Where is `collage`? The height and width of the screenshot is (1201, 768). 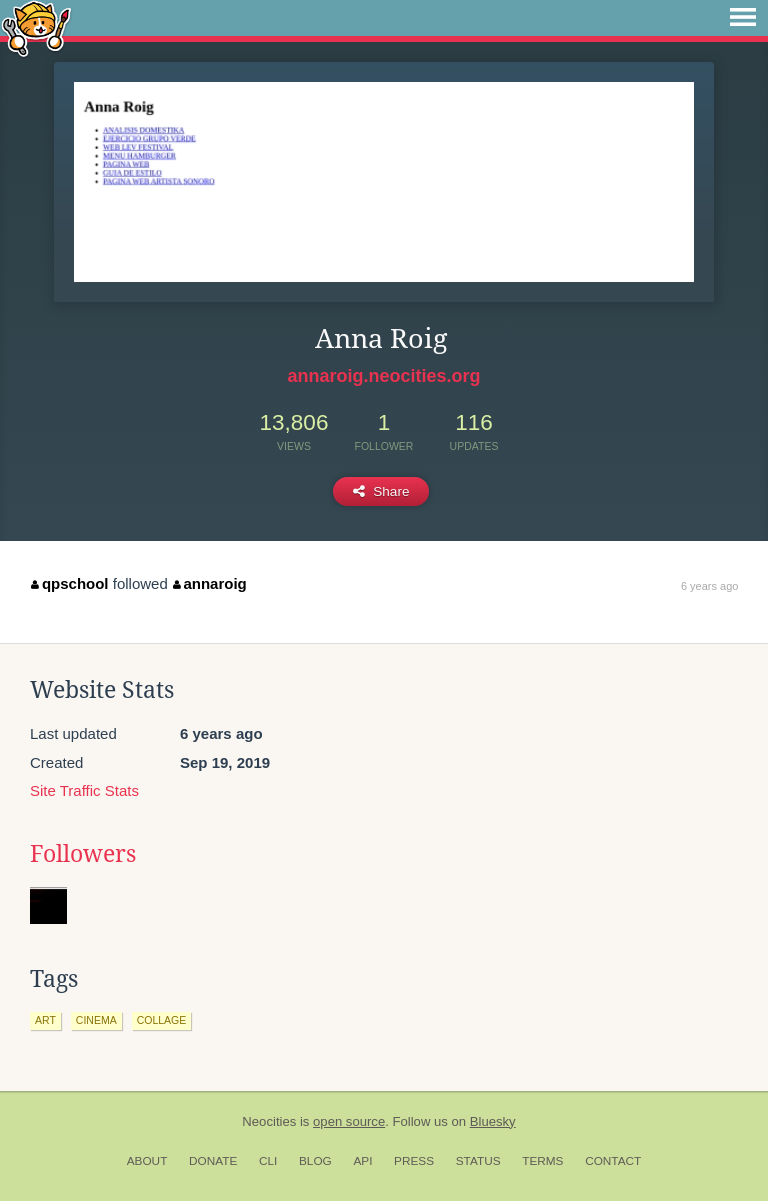 collage is located at coordinates (162, 1020).